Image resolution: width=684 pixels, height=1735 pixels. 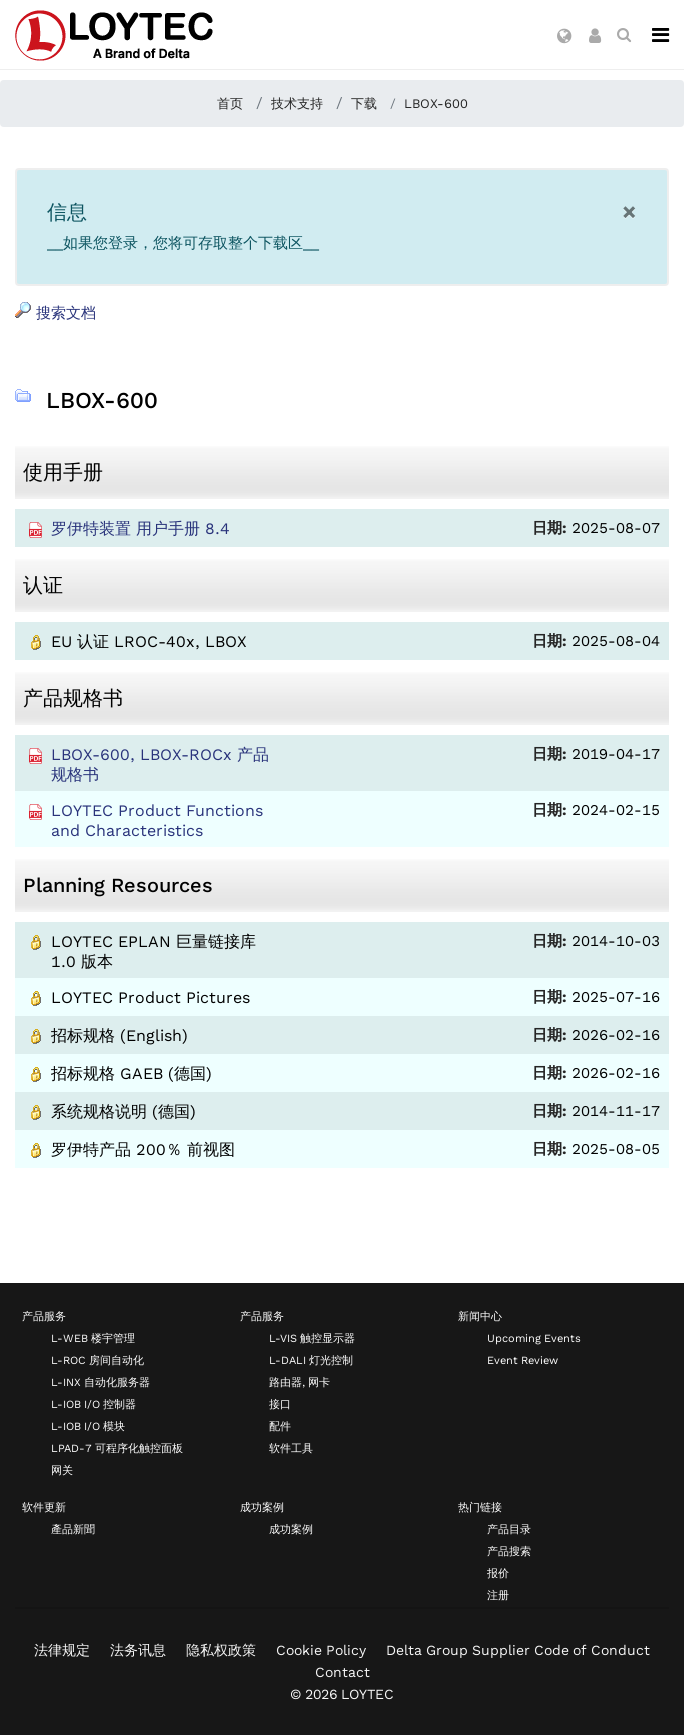 I want to click on 软件工具, so click(x=291, y=1448).